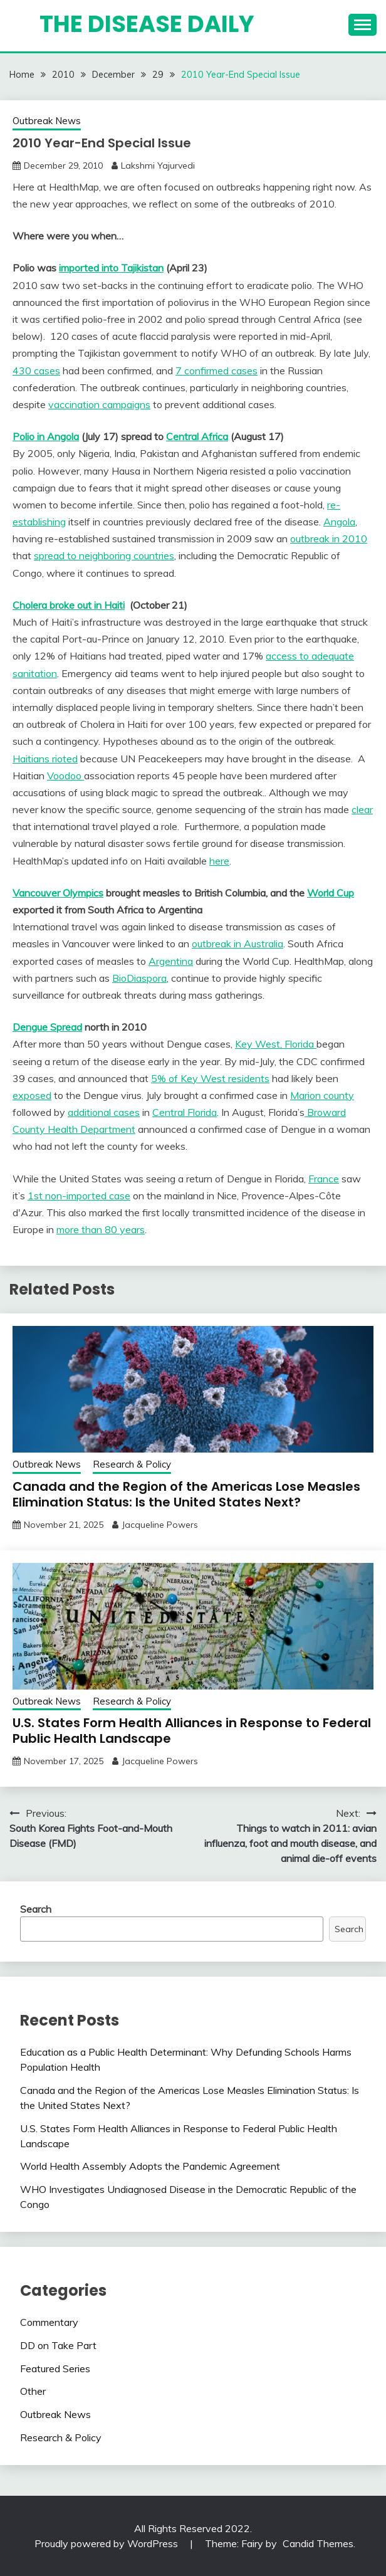 The width and height of the screenshot is (386, 2576). I want to click on Featured Series, so click(55, 2368).